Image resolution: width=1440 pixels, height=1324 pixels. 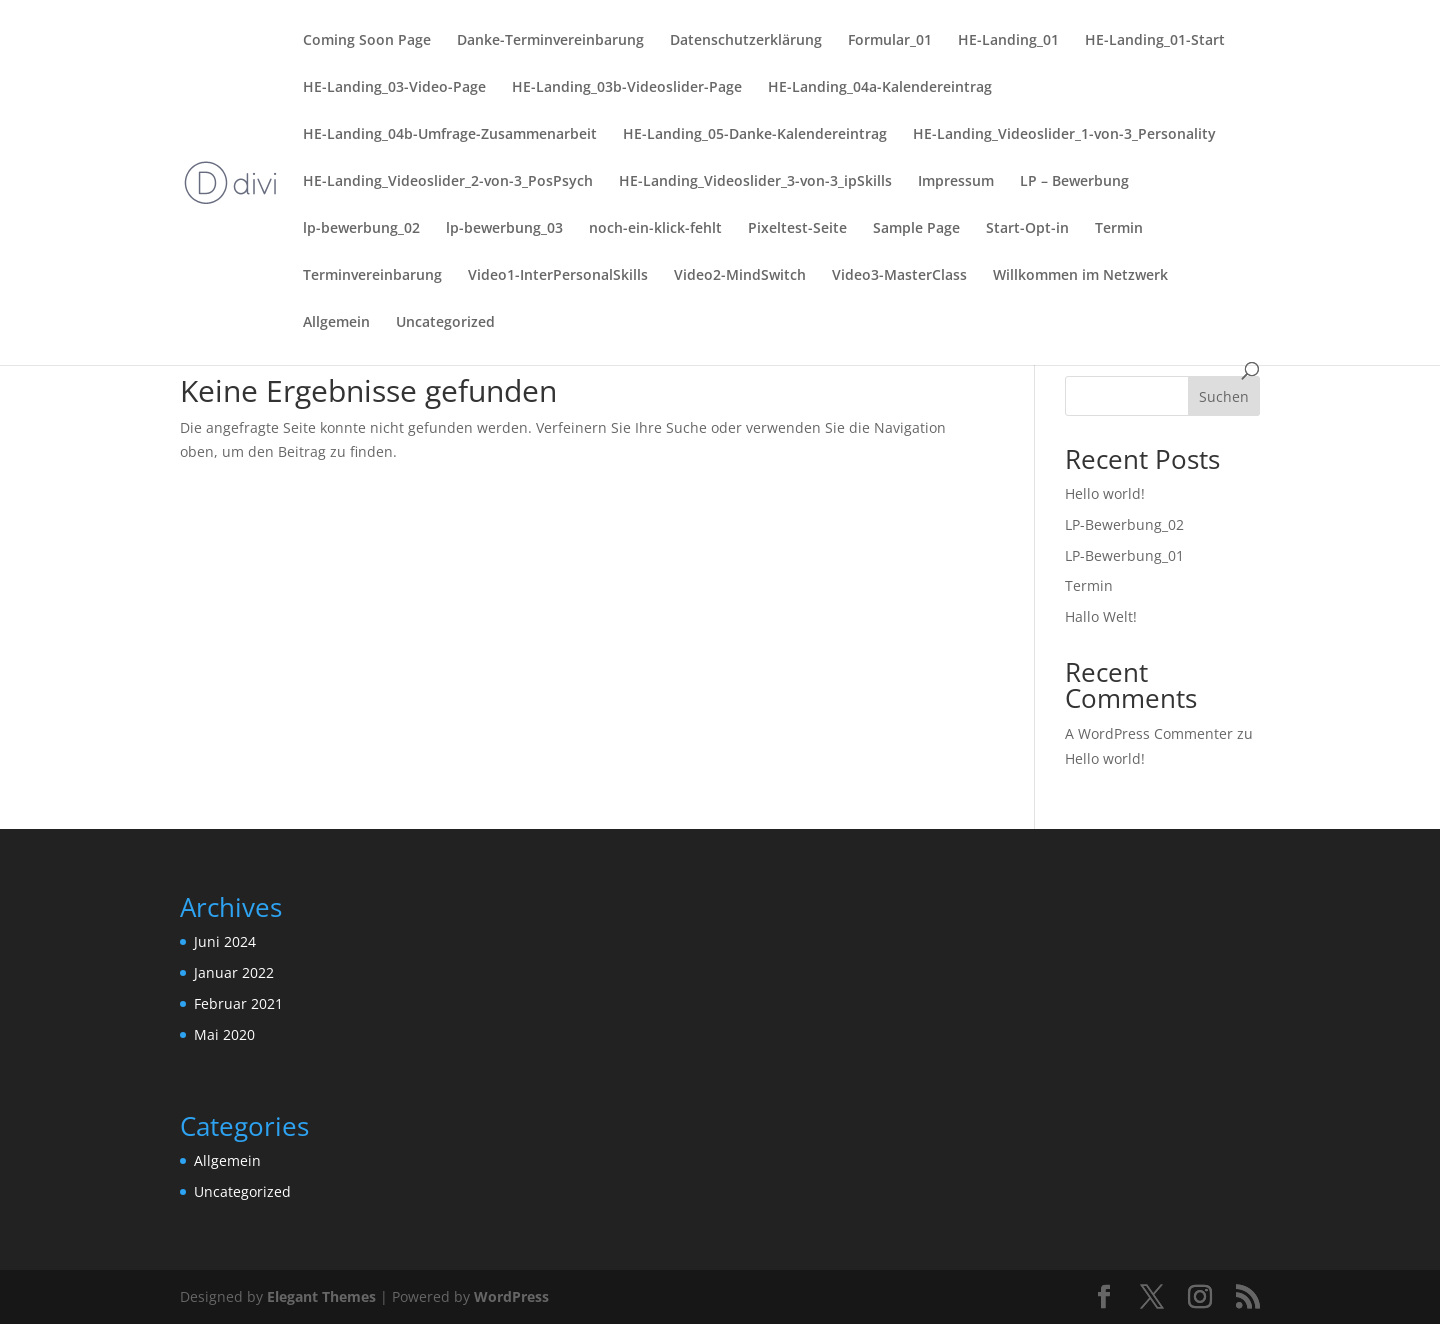 What do you see at coordinates (655, 229) in the screenshot?
I see `noch-ein-klick-fehlt` at bounding box center [655, 229].